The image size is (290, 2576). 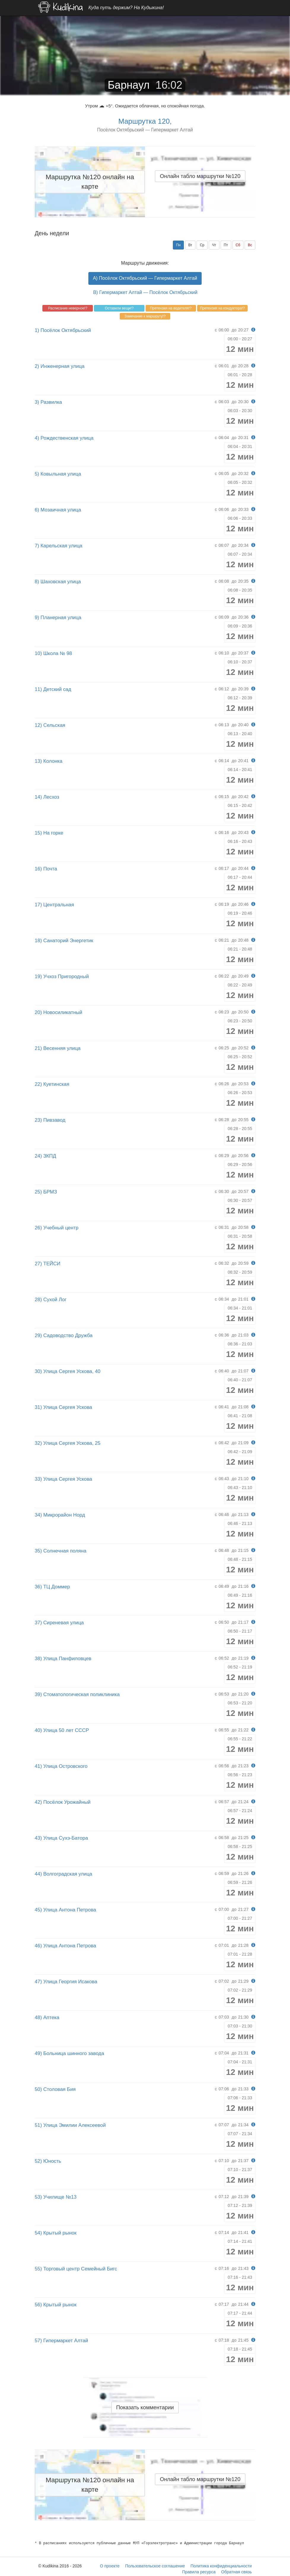 What do you see at coordinates (56, 2305) in the screenshot?
I see `56) Крытый рынок` at bounding box center [56, 2305].